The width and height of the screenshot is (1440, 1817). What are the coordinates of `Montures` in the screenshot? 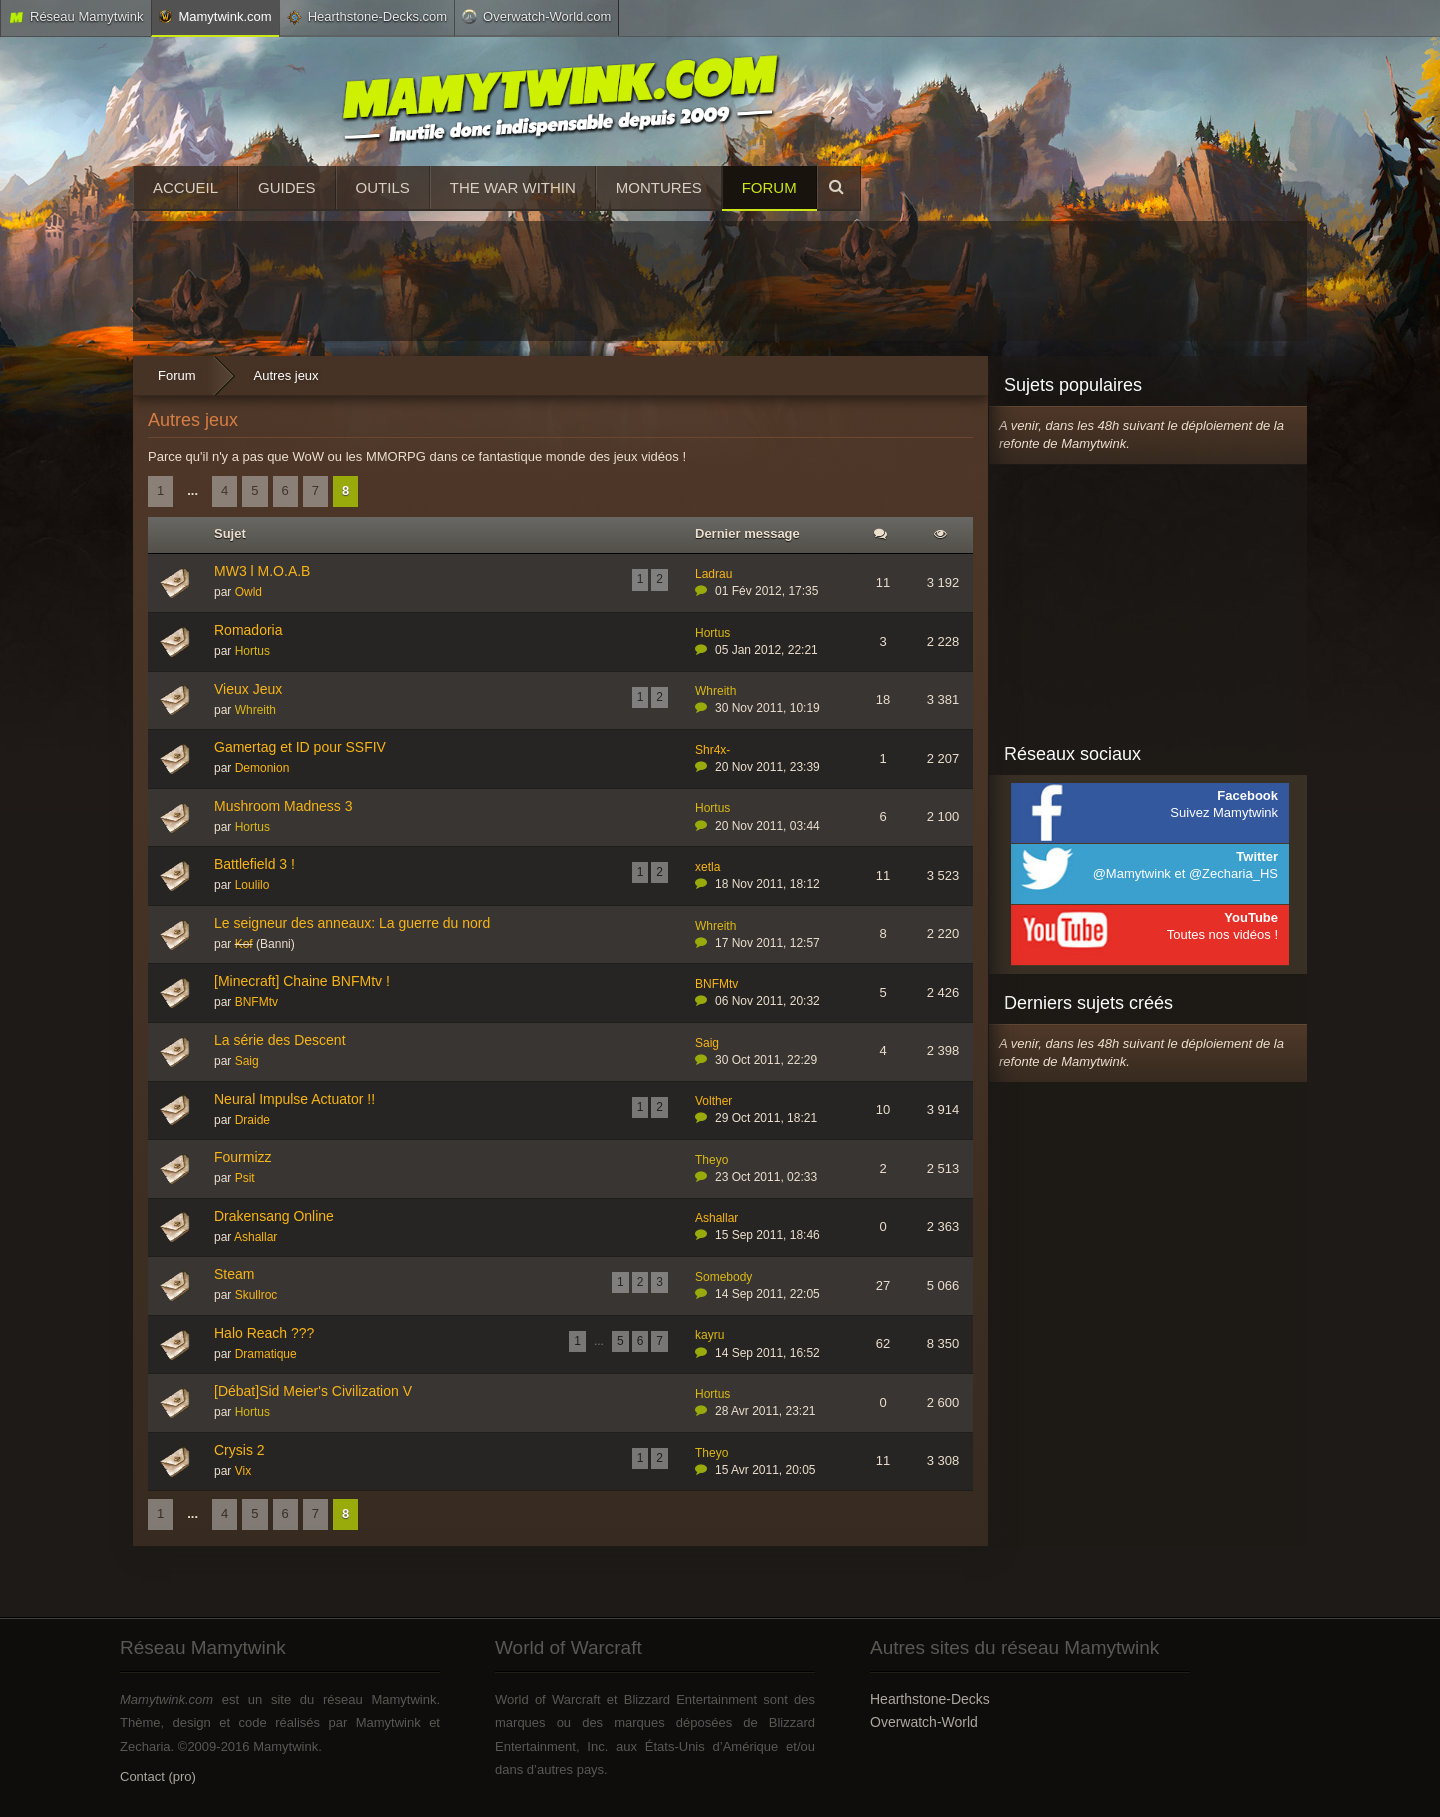 It's located at (659, 187).